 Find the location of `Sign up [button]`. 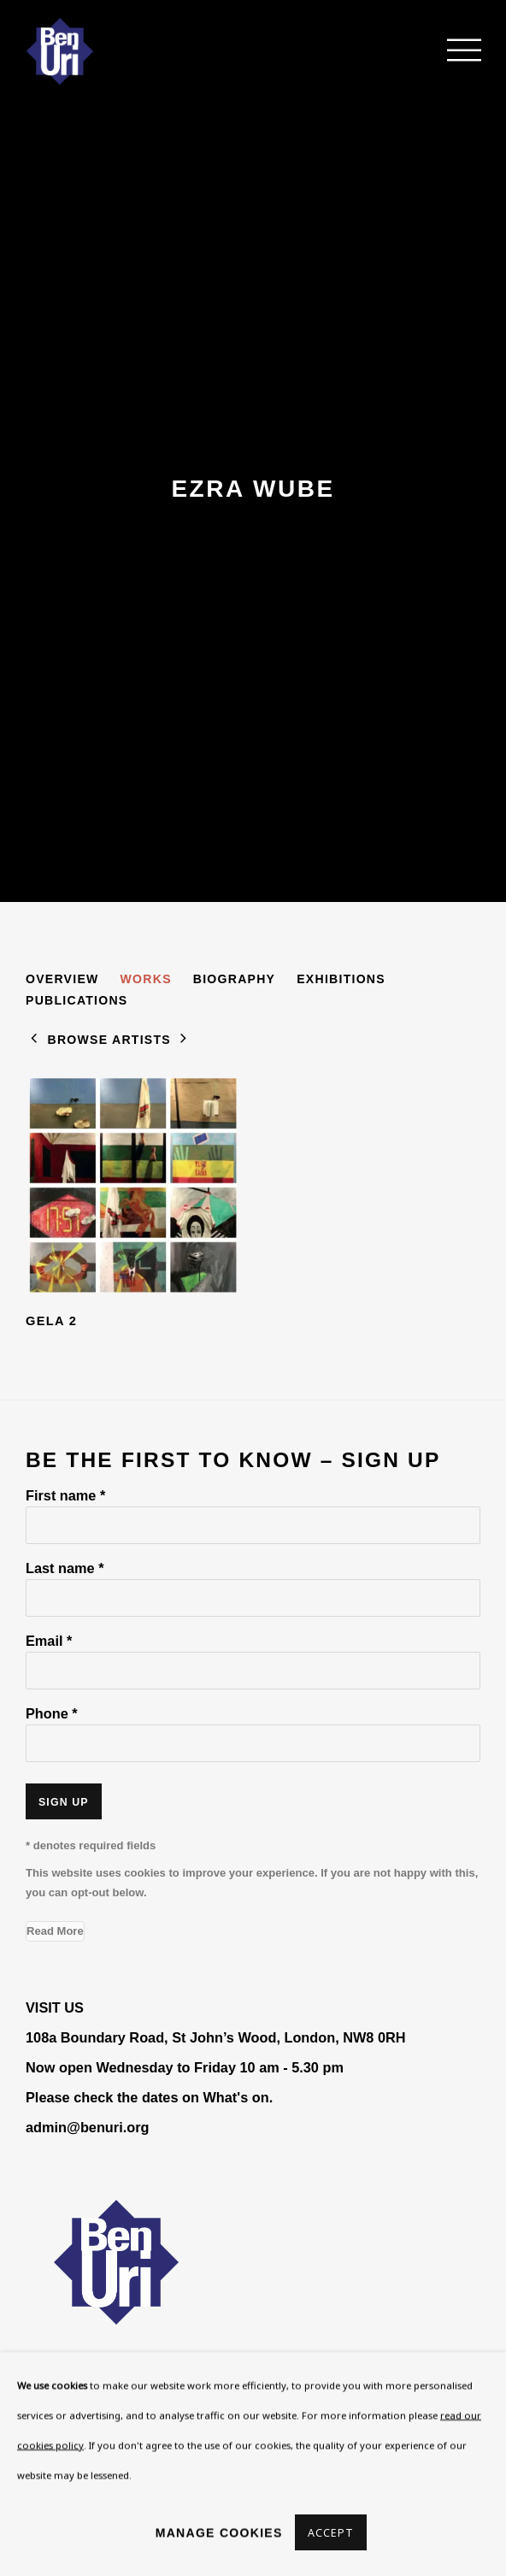

Sign up [button] is located at coordinates (63, 1802).